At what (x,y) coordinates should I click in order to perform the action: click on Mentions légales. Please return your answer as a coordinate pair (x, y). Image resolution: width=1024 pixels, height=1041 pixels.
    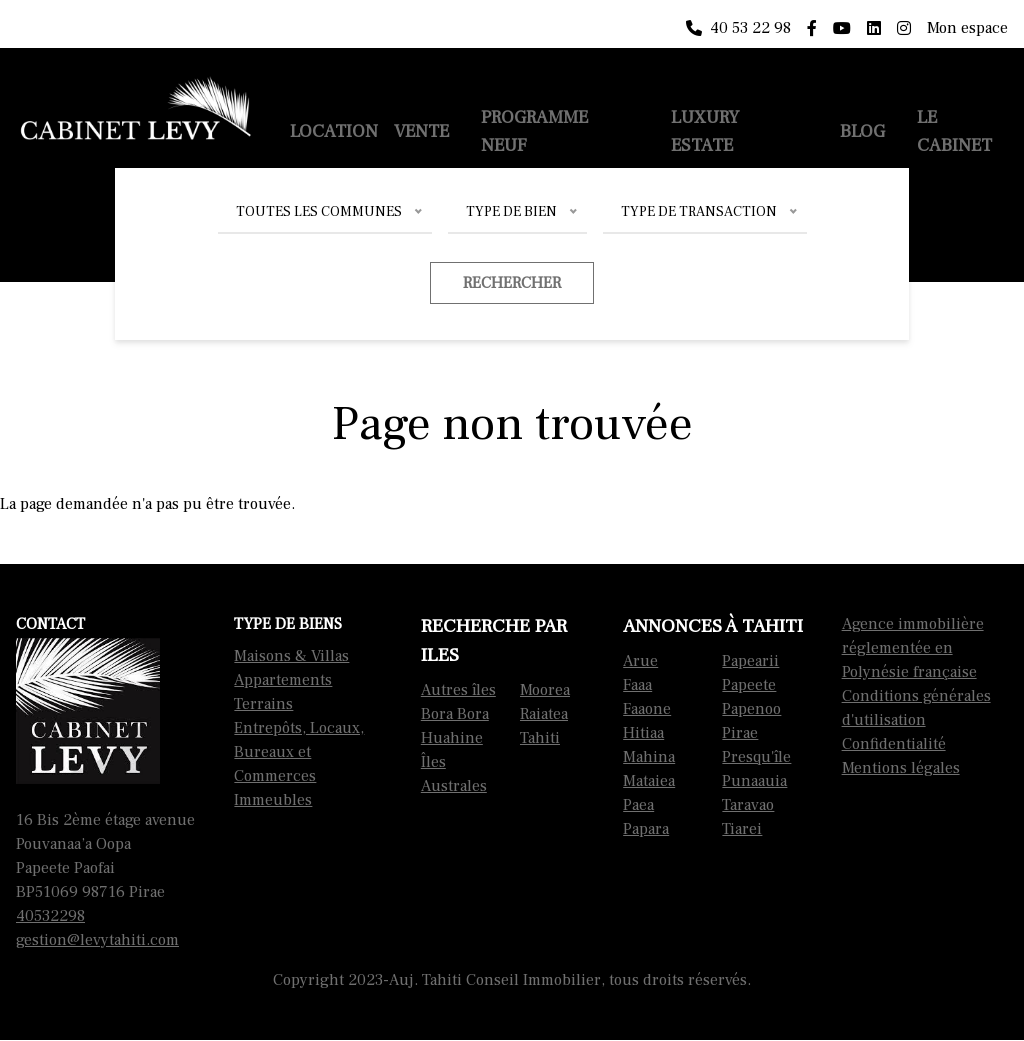
    Looking at the image, I should click on (901, 768).